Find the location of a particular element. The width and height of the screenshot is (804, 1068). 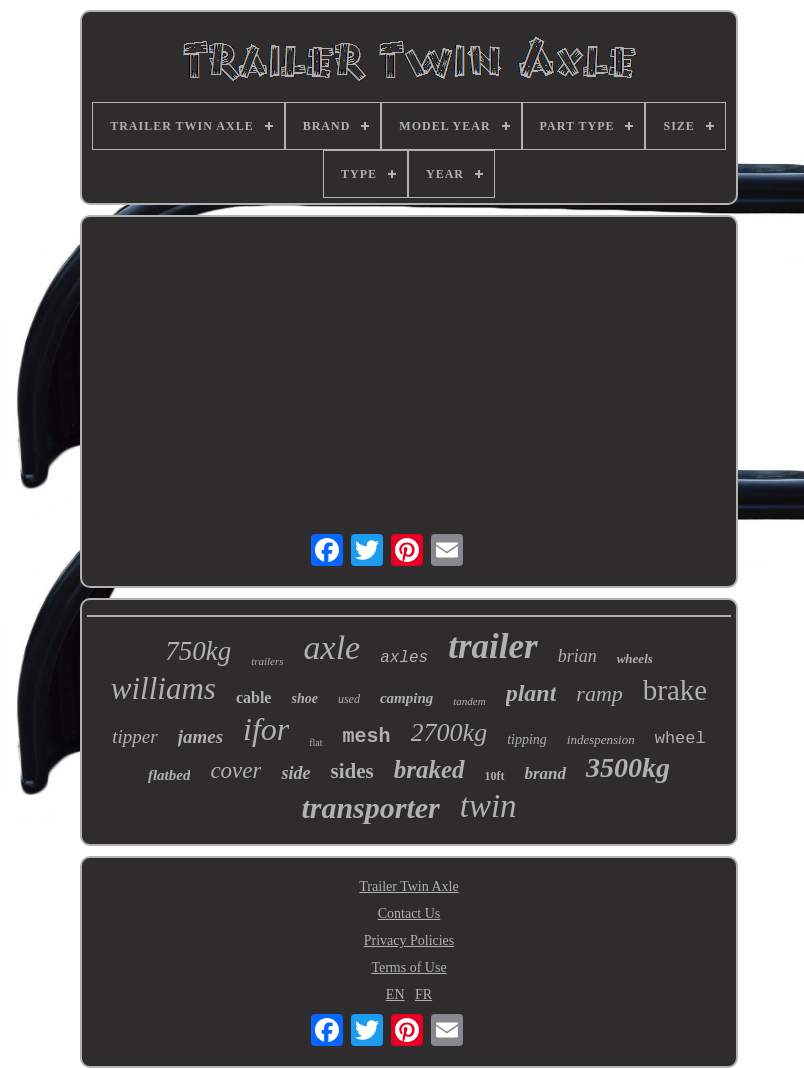

shoe is located at coordinates (304, 698).